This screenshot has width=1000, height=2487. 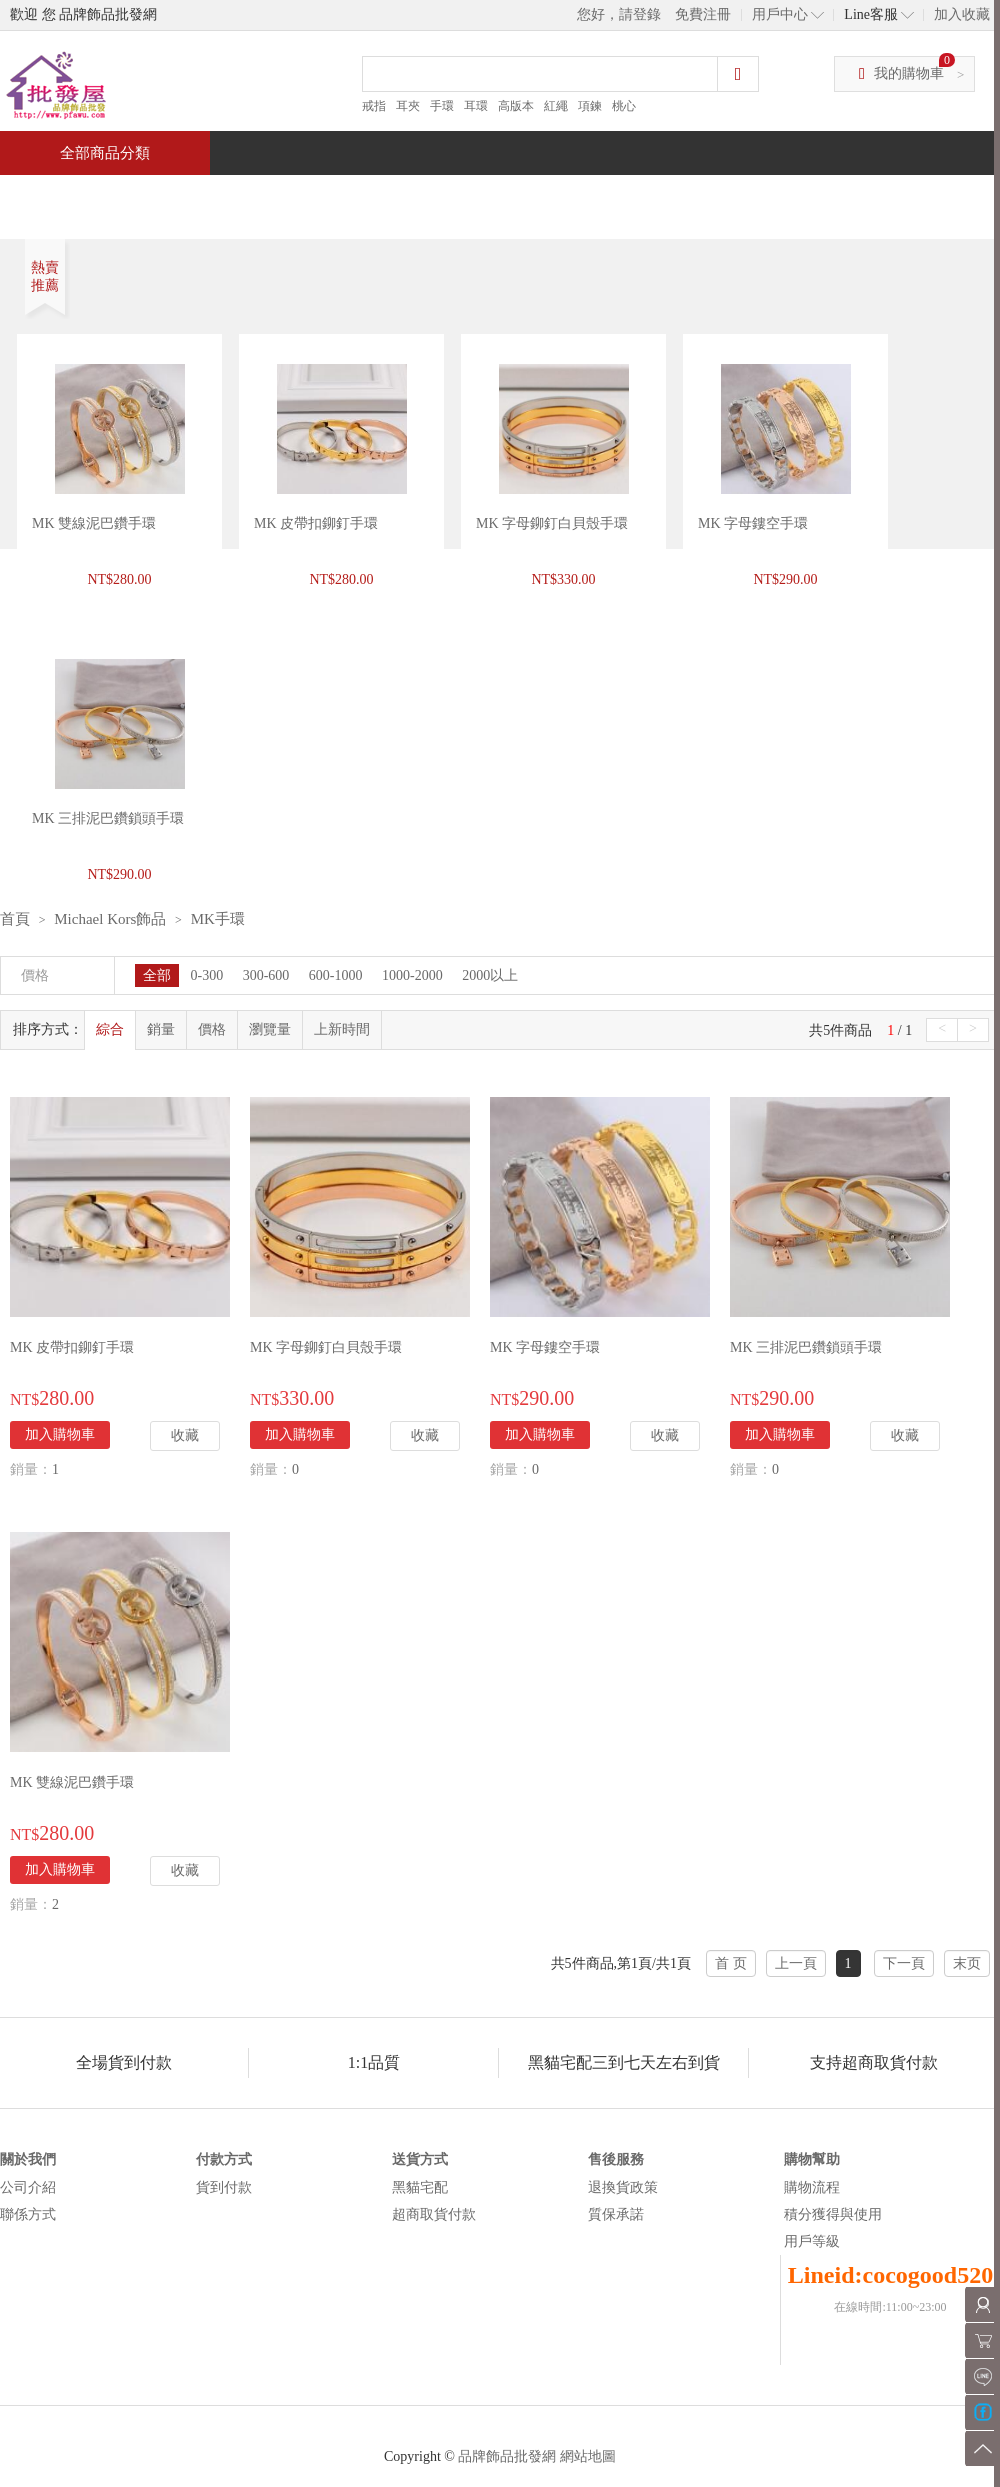 What do you see at coordinates (806, 1347) in the screenshot?
I see `MK 三排泥巴鑽鎖頭手環` at bounding box center [806, 1347].